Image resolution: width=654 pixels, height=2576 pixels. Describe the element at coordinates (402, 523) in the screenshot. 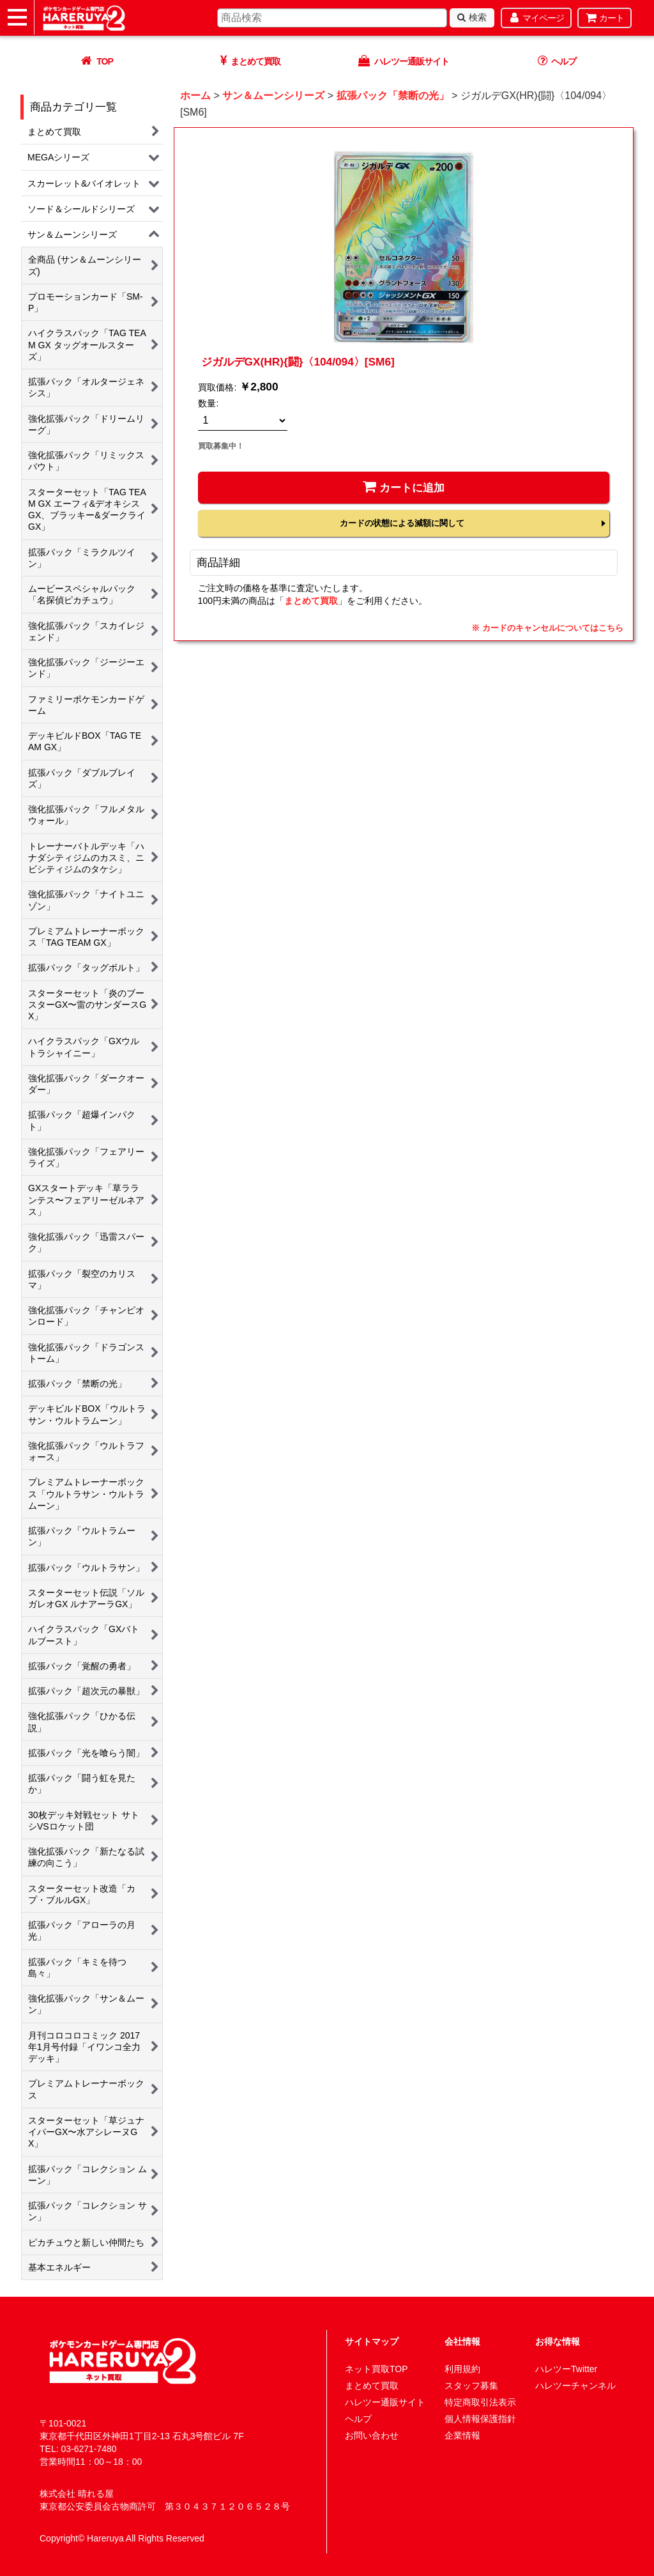

I see `カードの状態による減額に関して` at that location.